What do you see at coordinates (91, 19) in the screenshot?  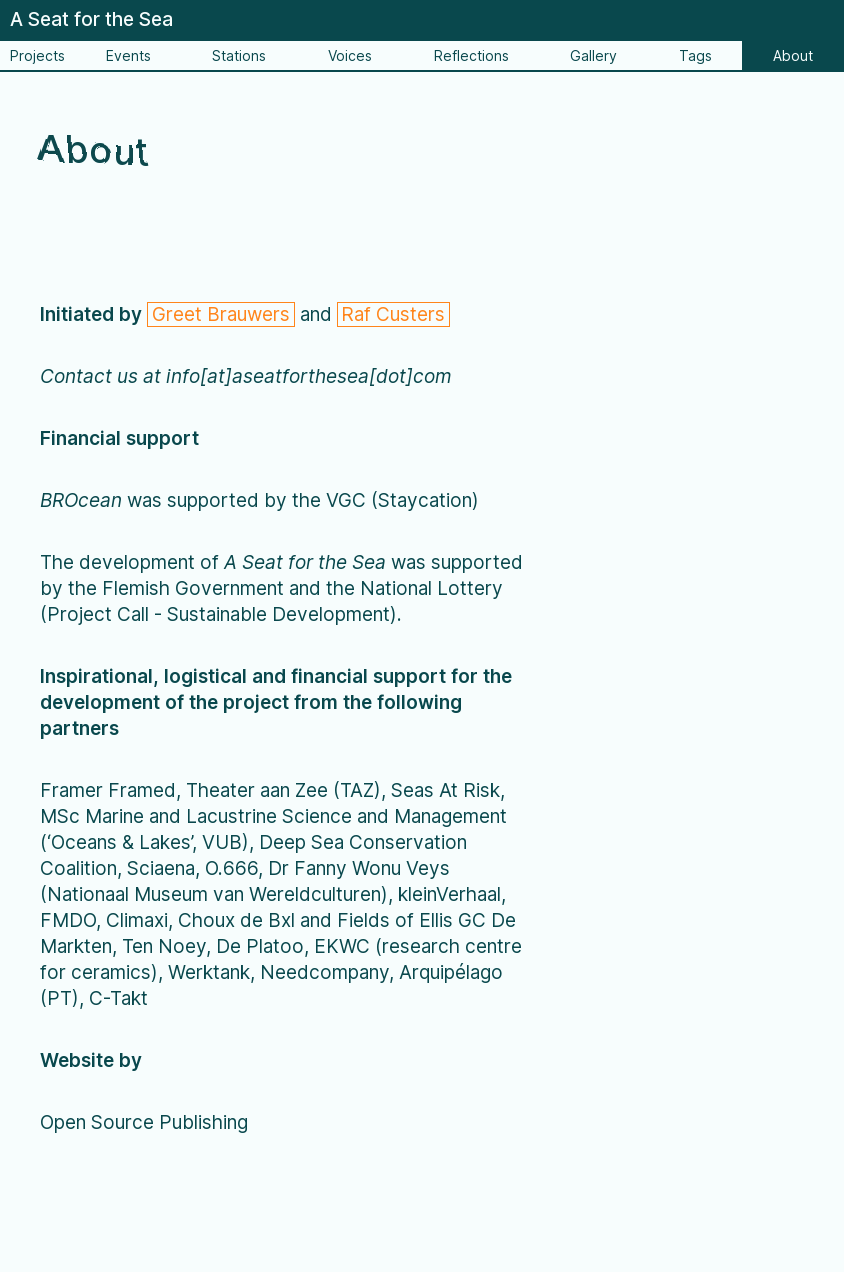 I see `A Seat for the Sea` at bounding box center [91, 19].